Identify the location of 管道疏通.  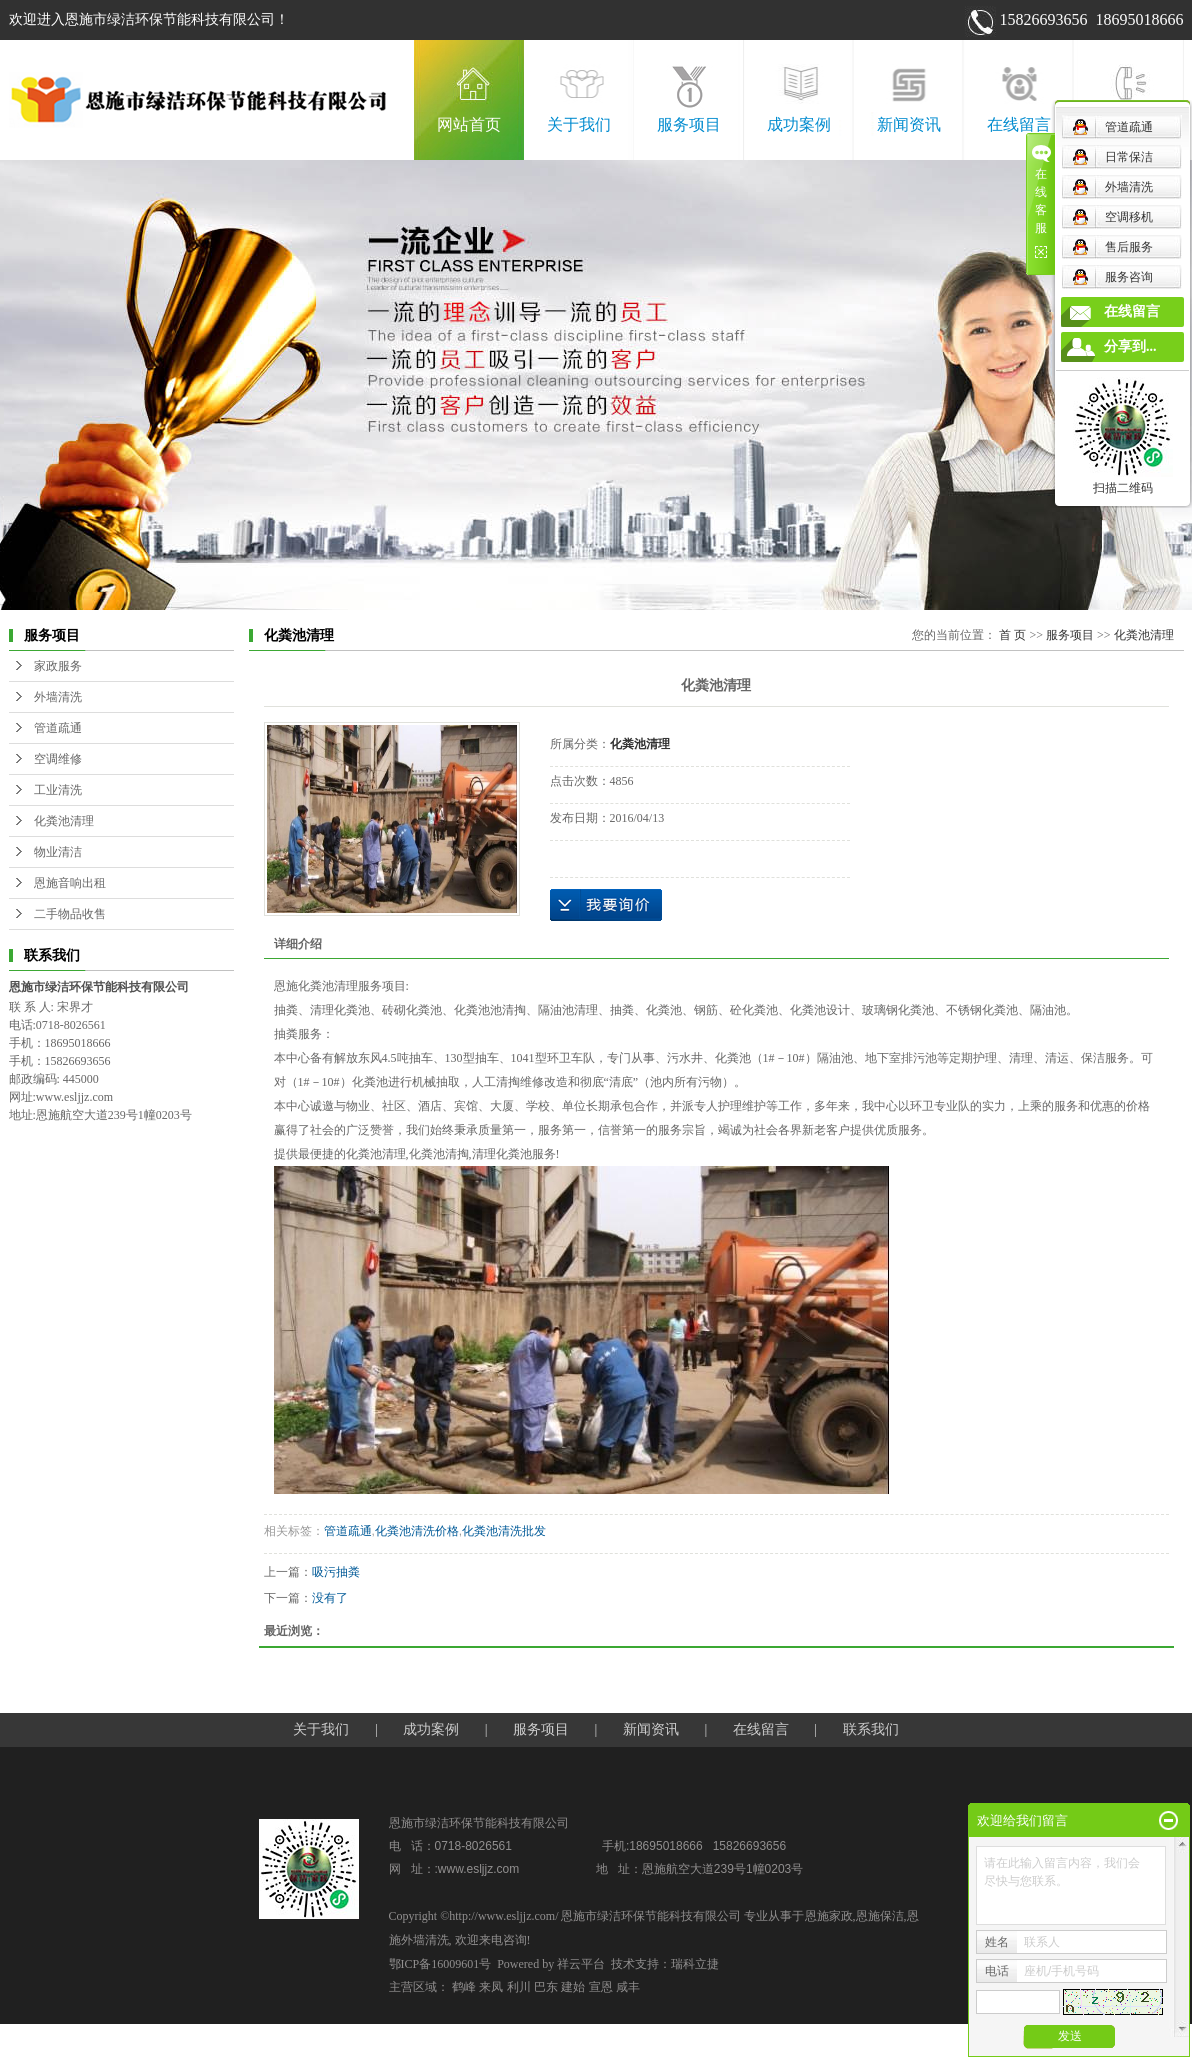
(58, 728).